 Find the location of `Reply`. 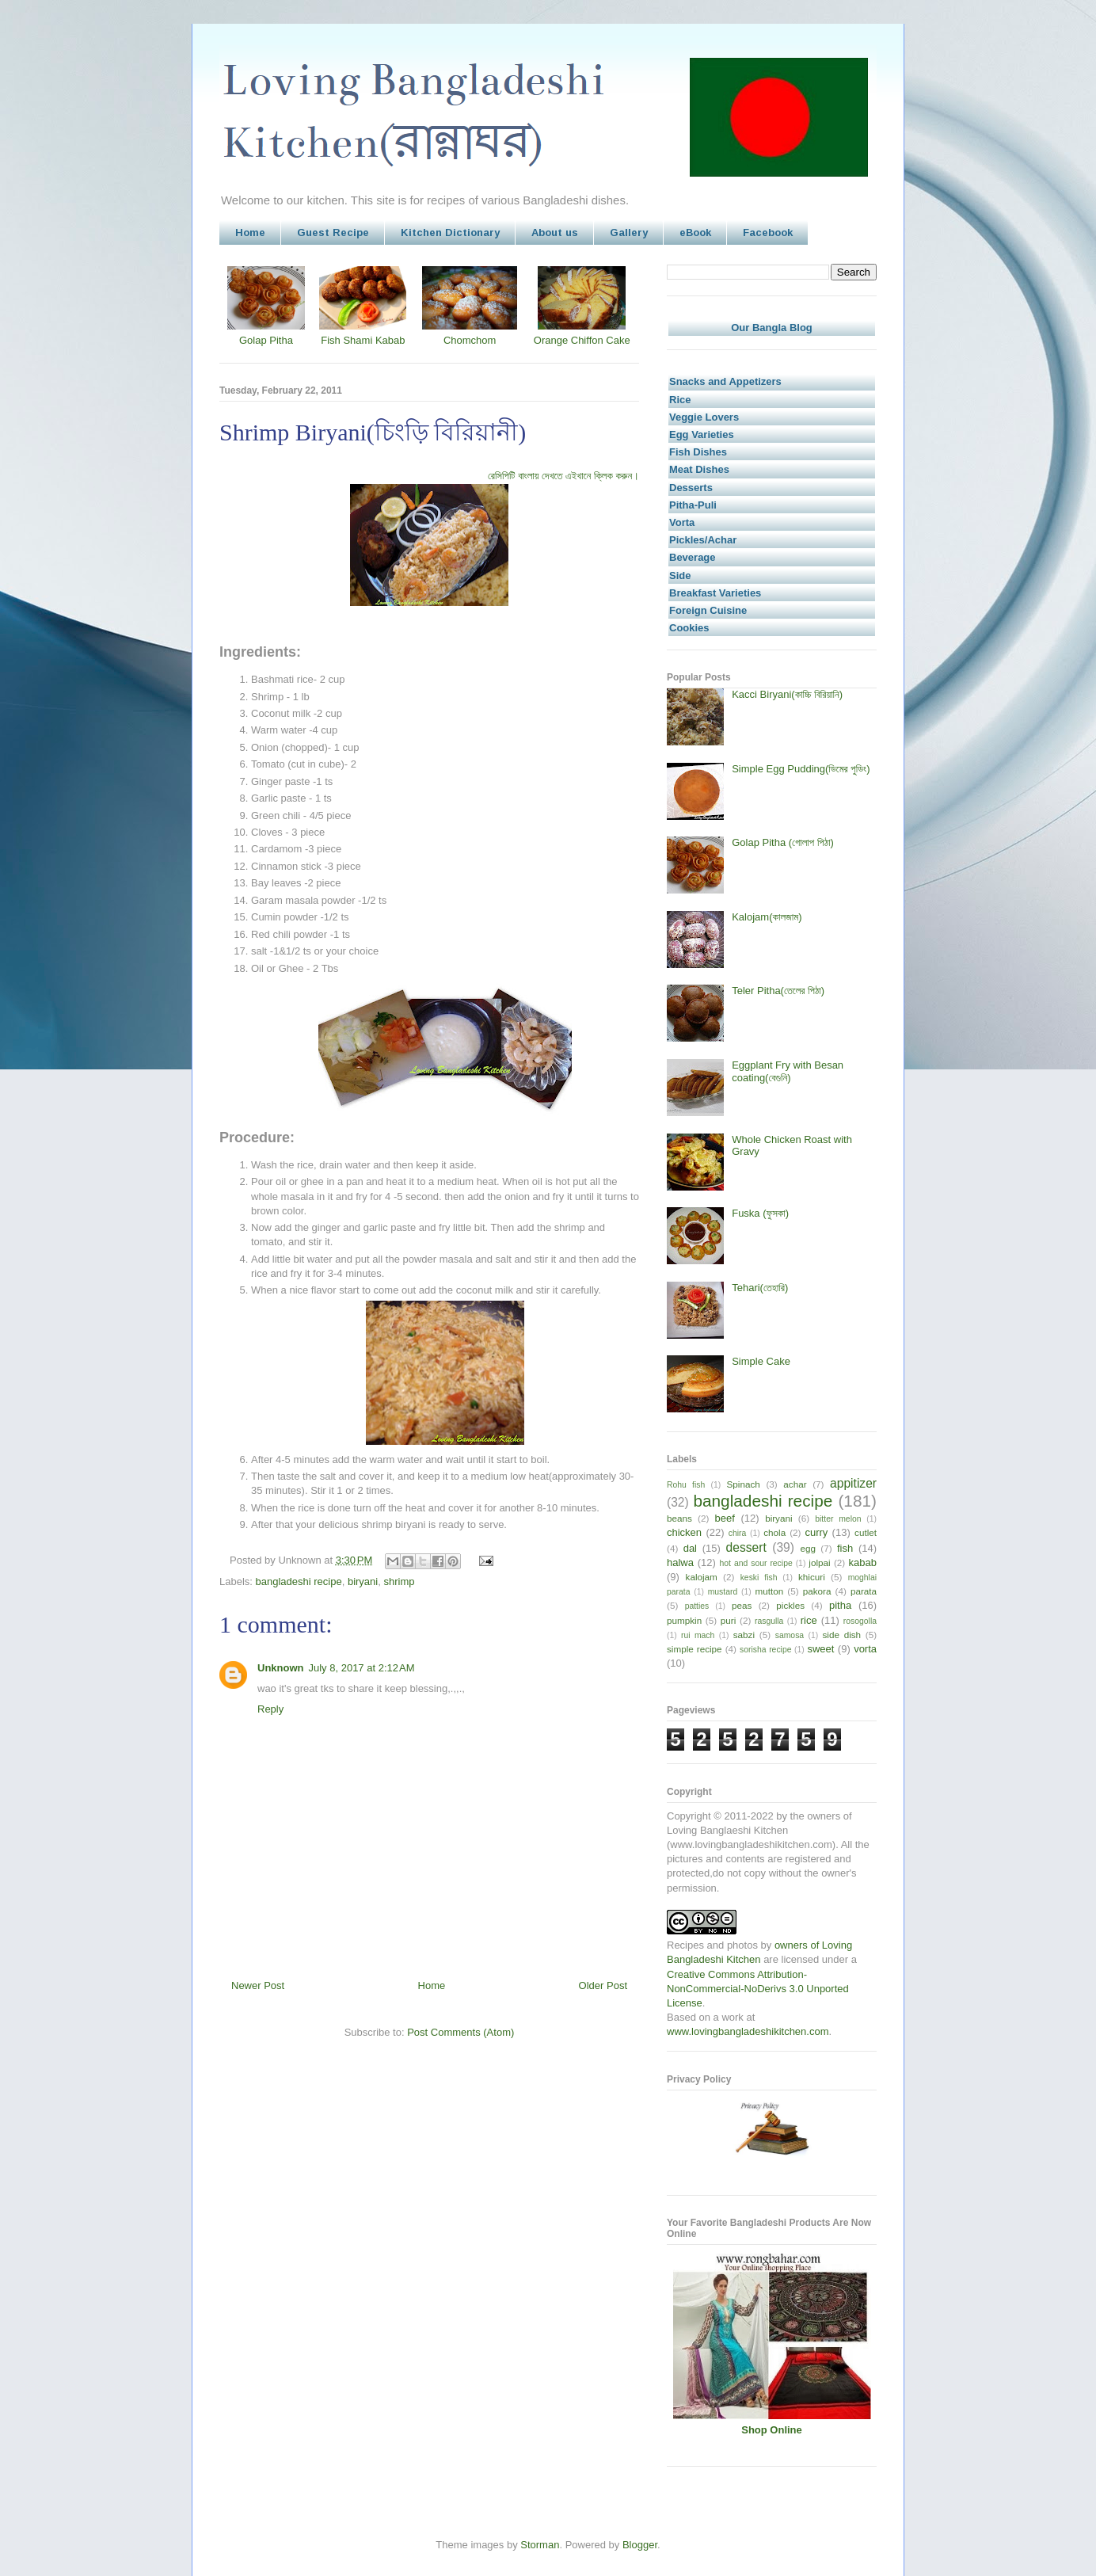

Reply is located at coordinates (270, 1709).